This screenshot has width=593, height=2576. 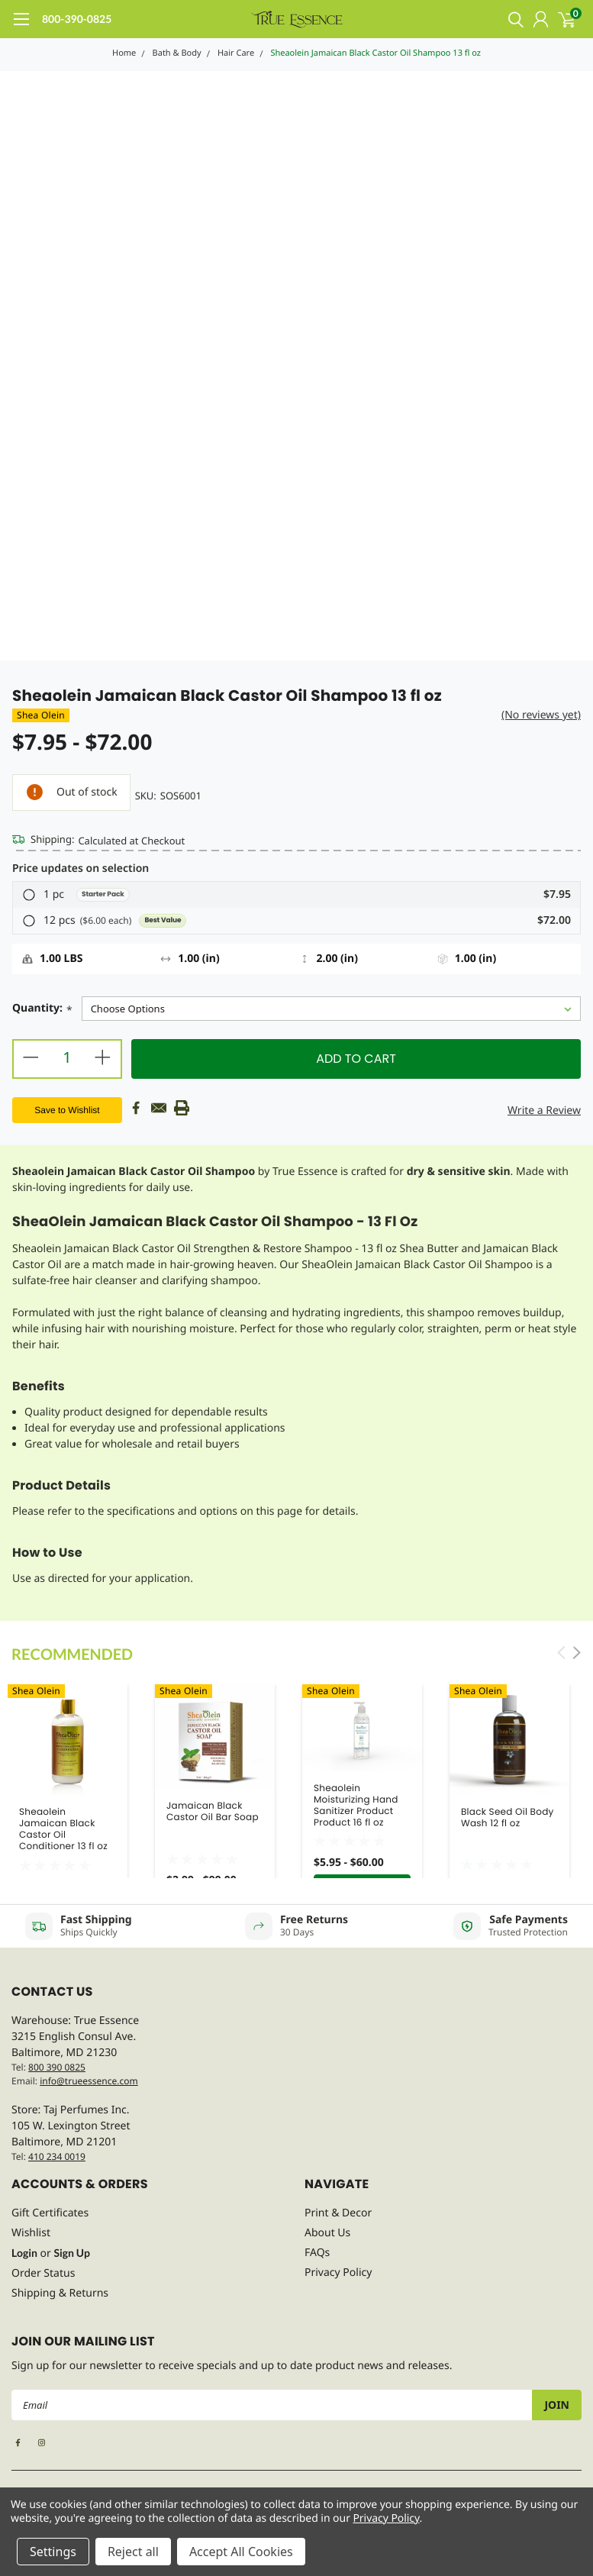 I want to click on 410 234 0019, so click(x=56, y=2156).